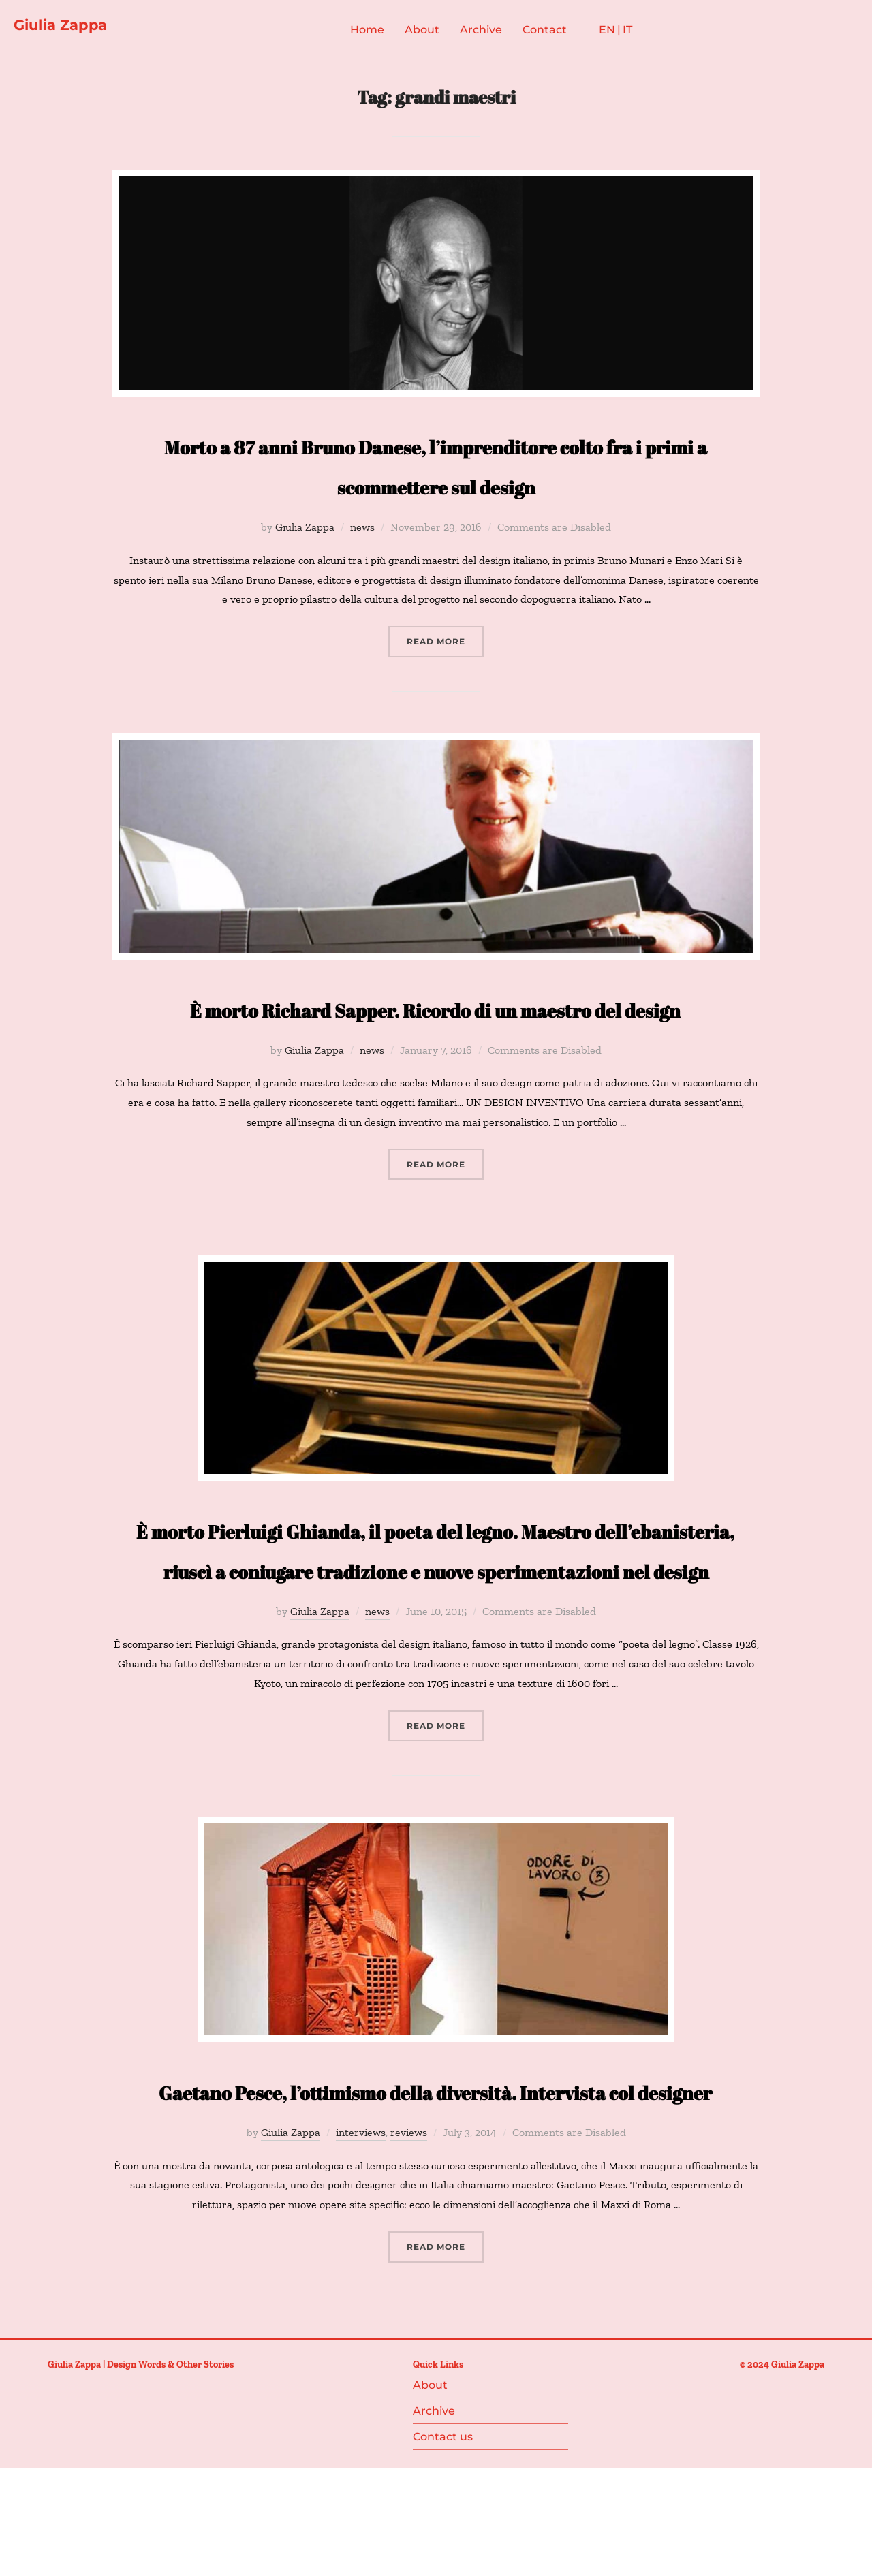 This screenshot has width=872, height=2576. Describe the element at coordinates (383, 33) in the screenshot. I see `Home` at that location.